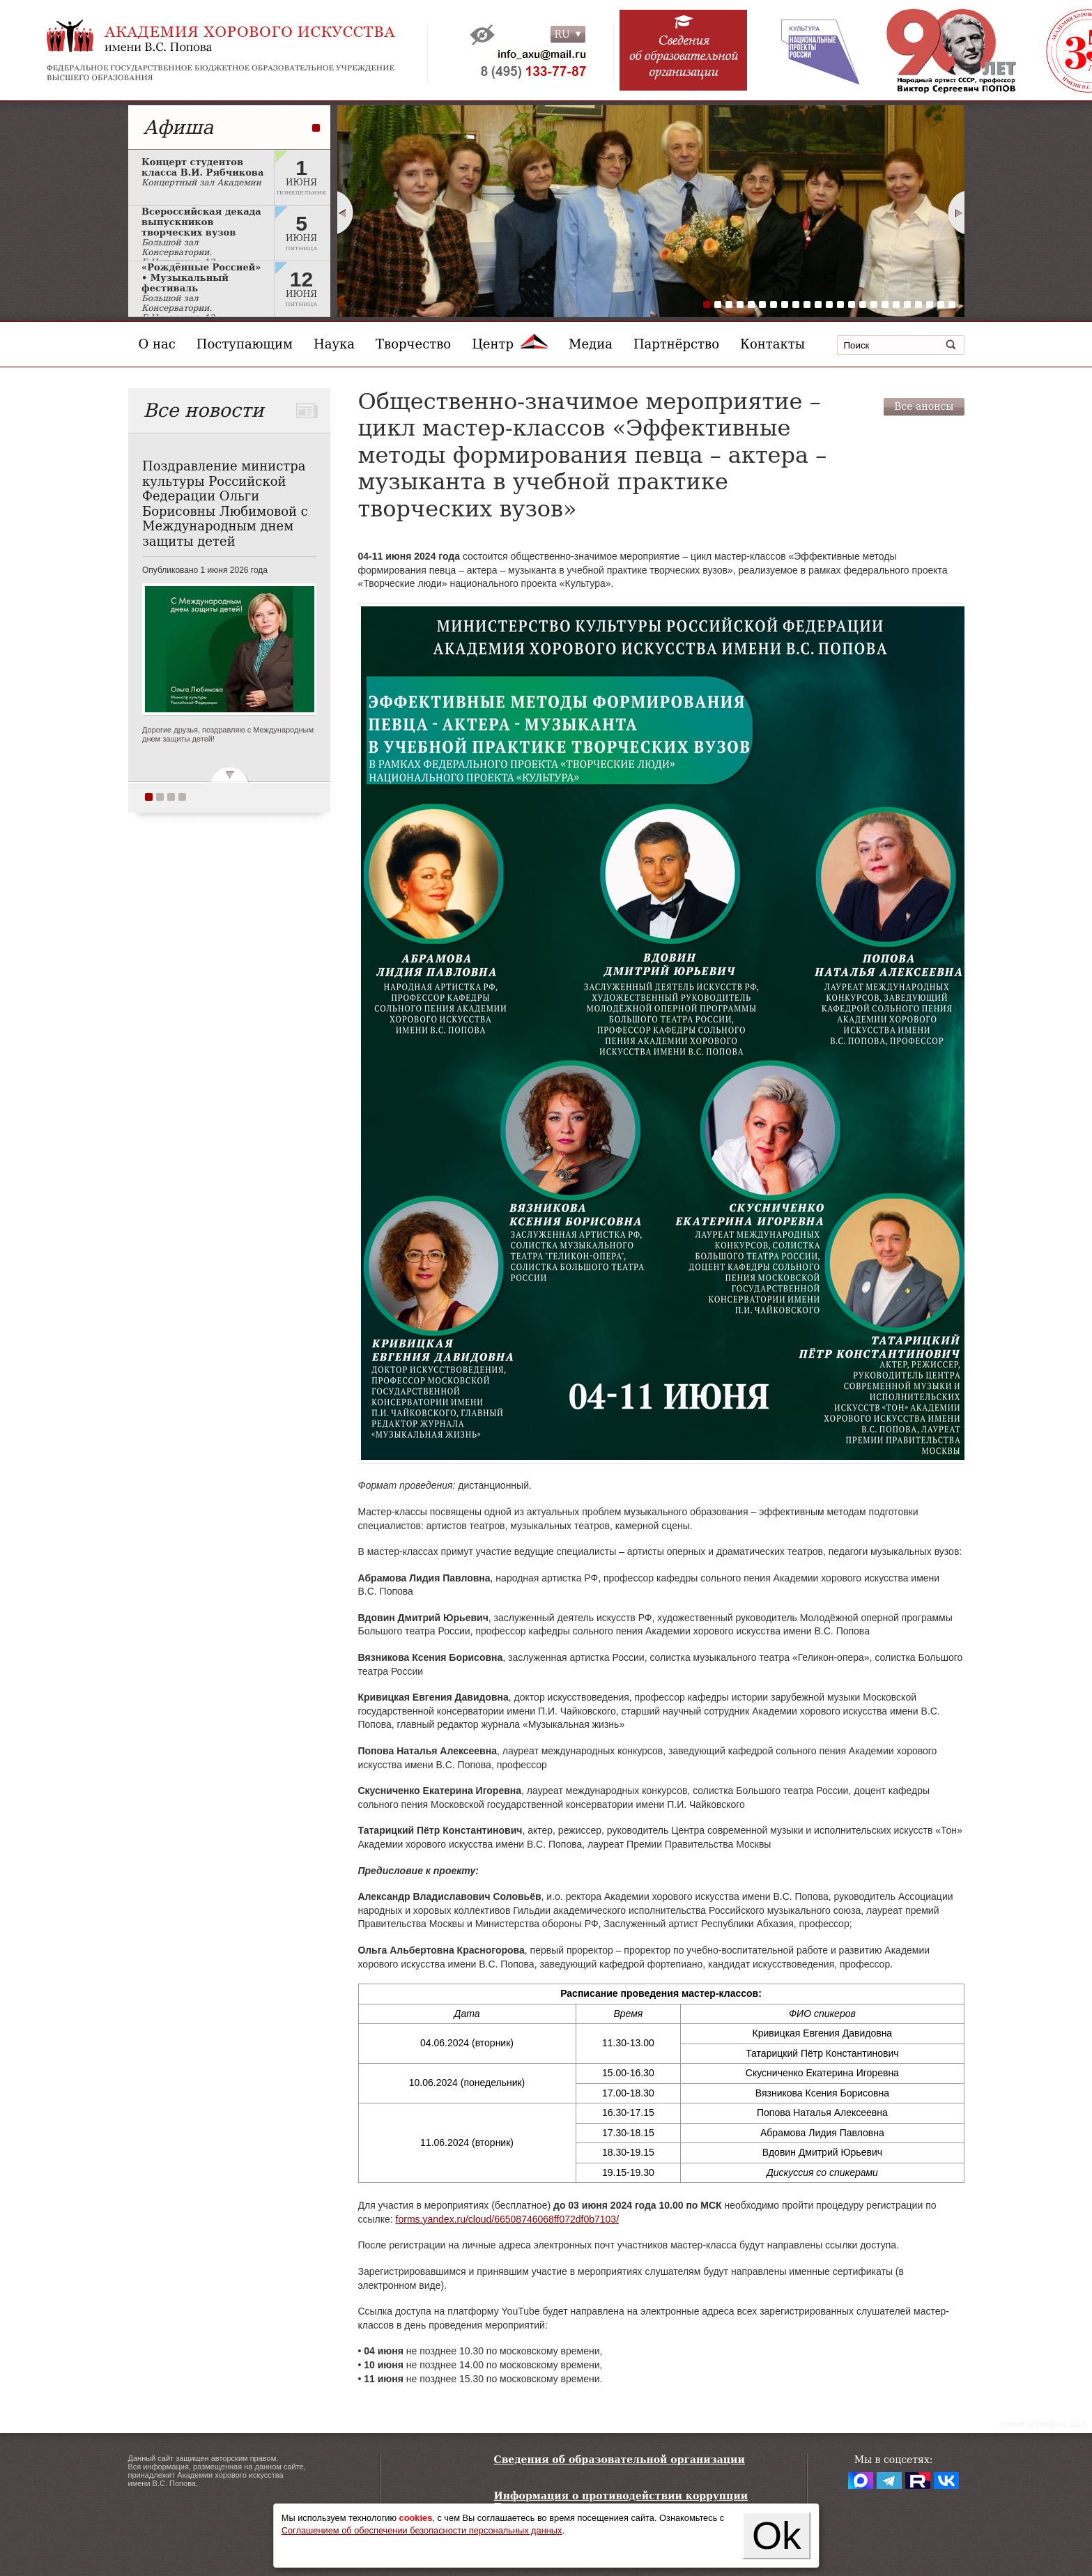 The width and height of the screenshot is (1092, 2576). Describe the element at coordinates (676, 344) in the screenshot. I see `Партнёрство` at that location.